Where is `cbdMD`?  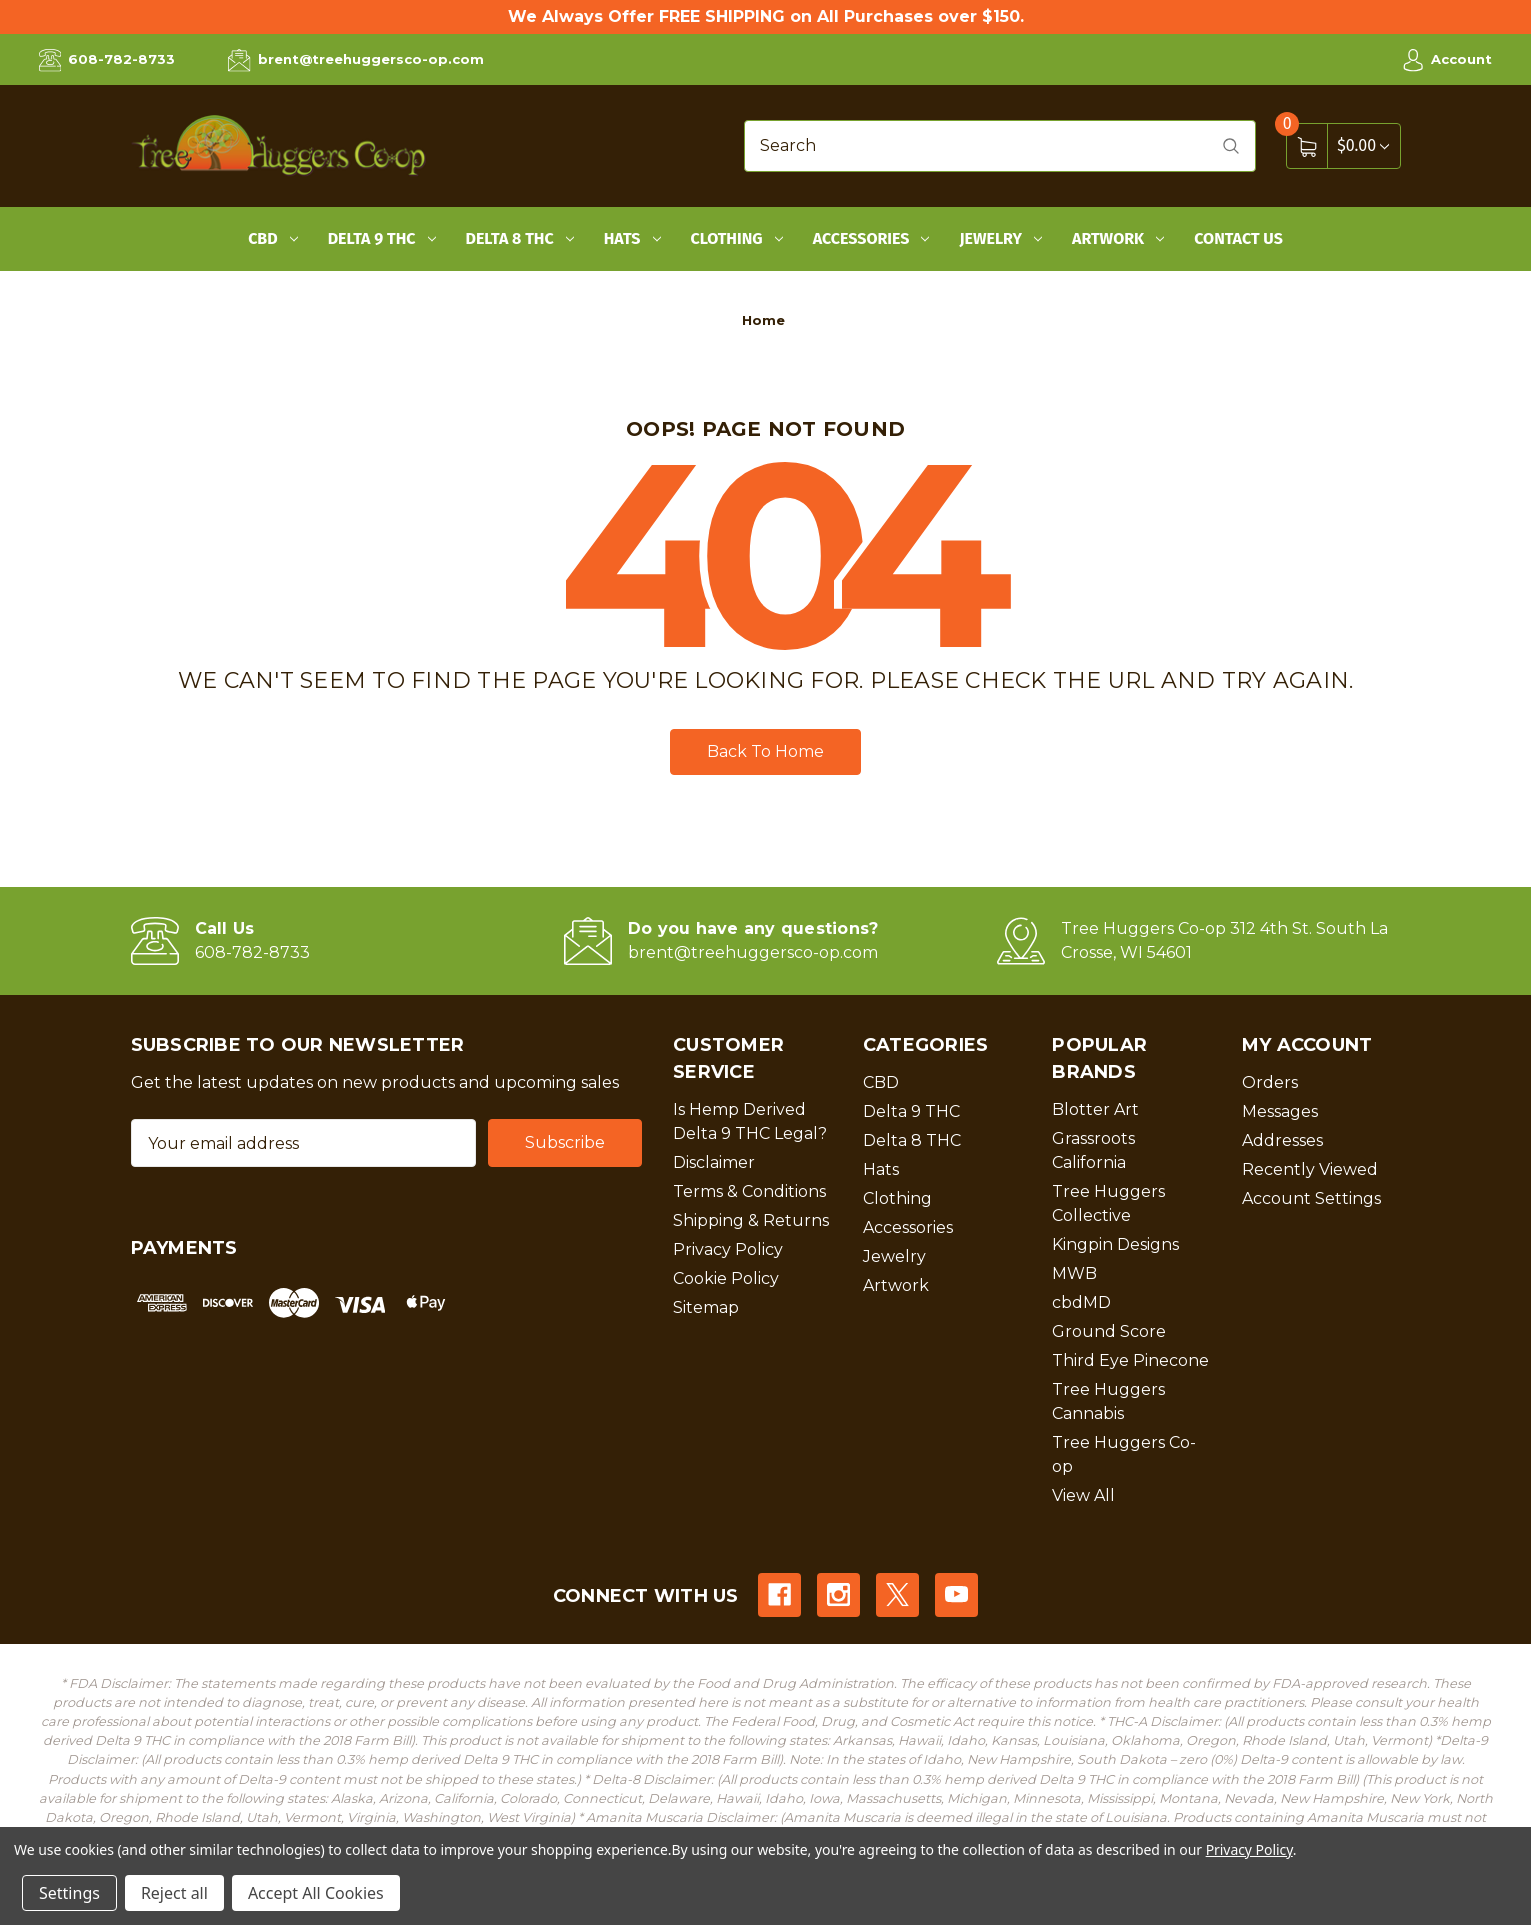 cbdMD is located at coordinates (1081, 1302).